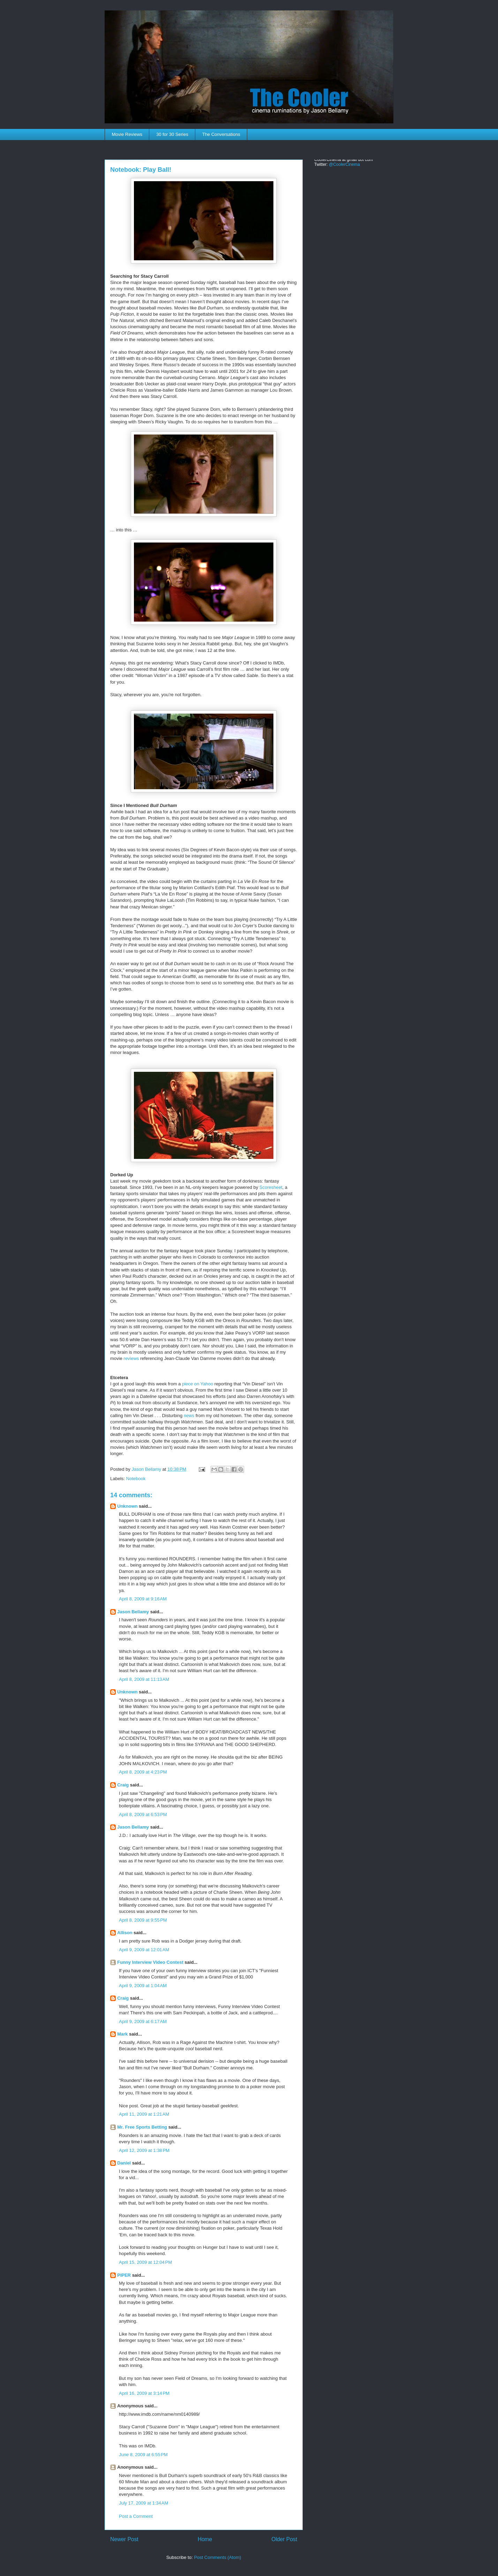 Image resolution: width=498 pixels, height=2576 pixels. What do you see at coordinates (144, 1949) in the screenshot?
I see `April 9, 2009 at 12:01 AM` at bounding box center [144, 1949].